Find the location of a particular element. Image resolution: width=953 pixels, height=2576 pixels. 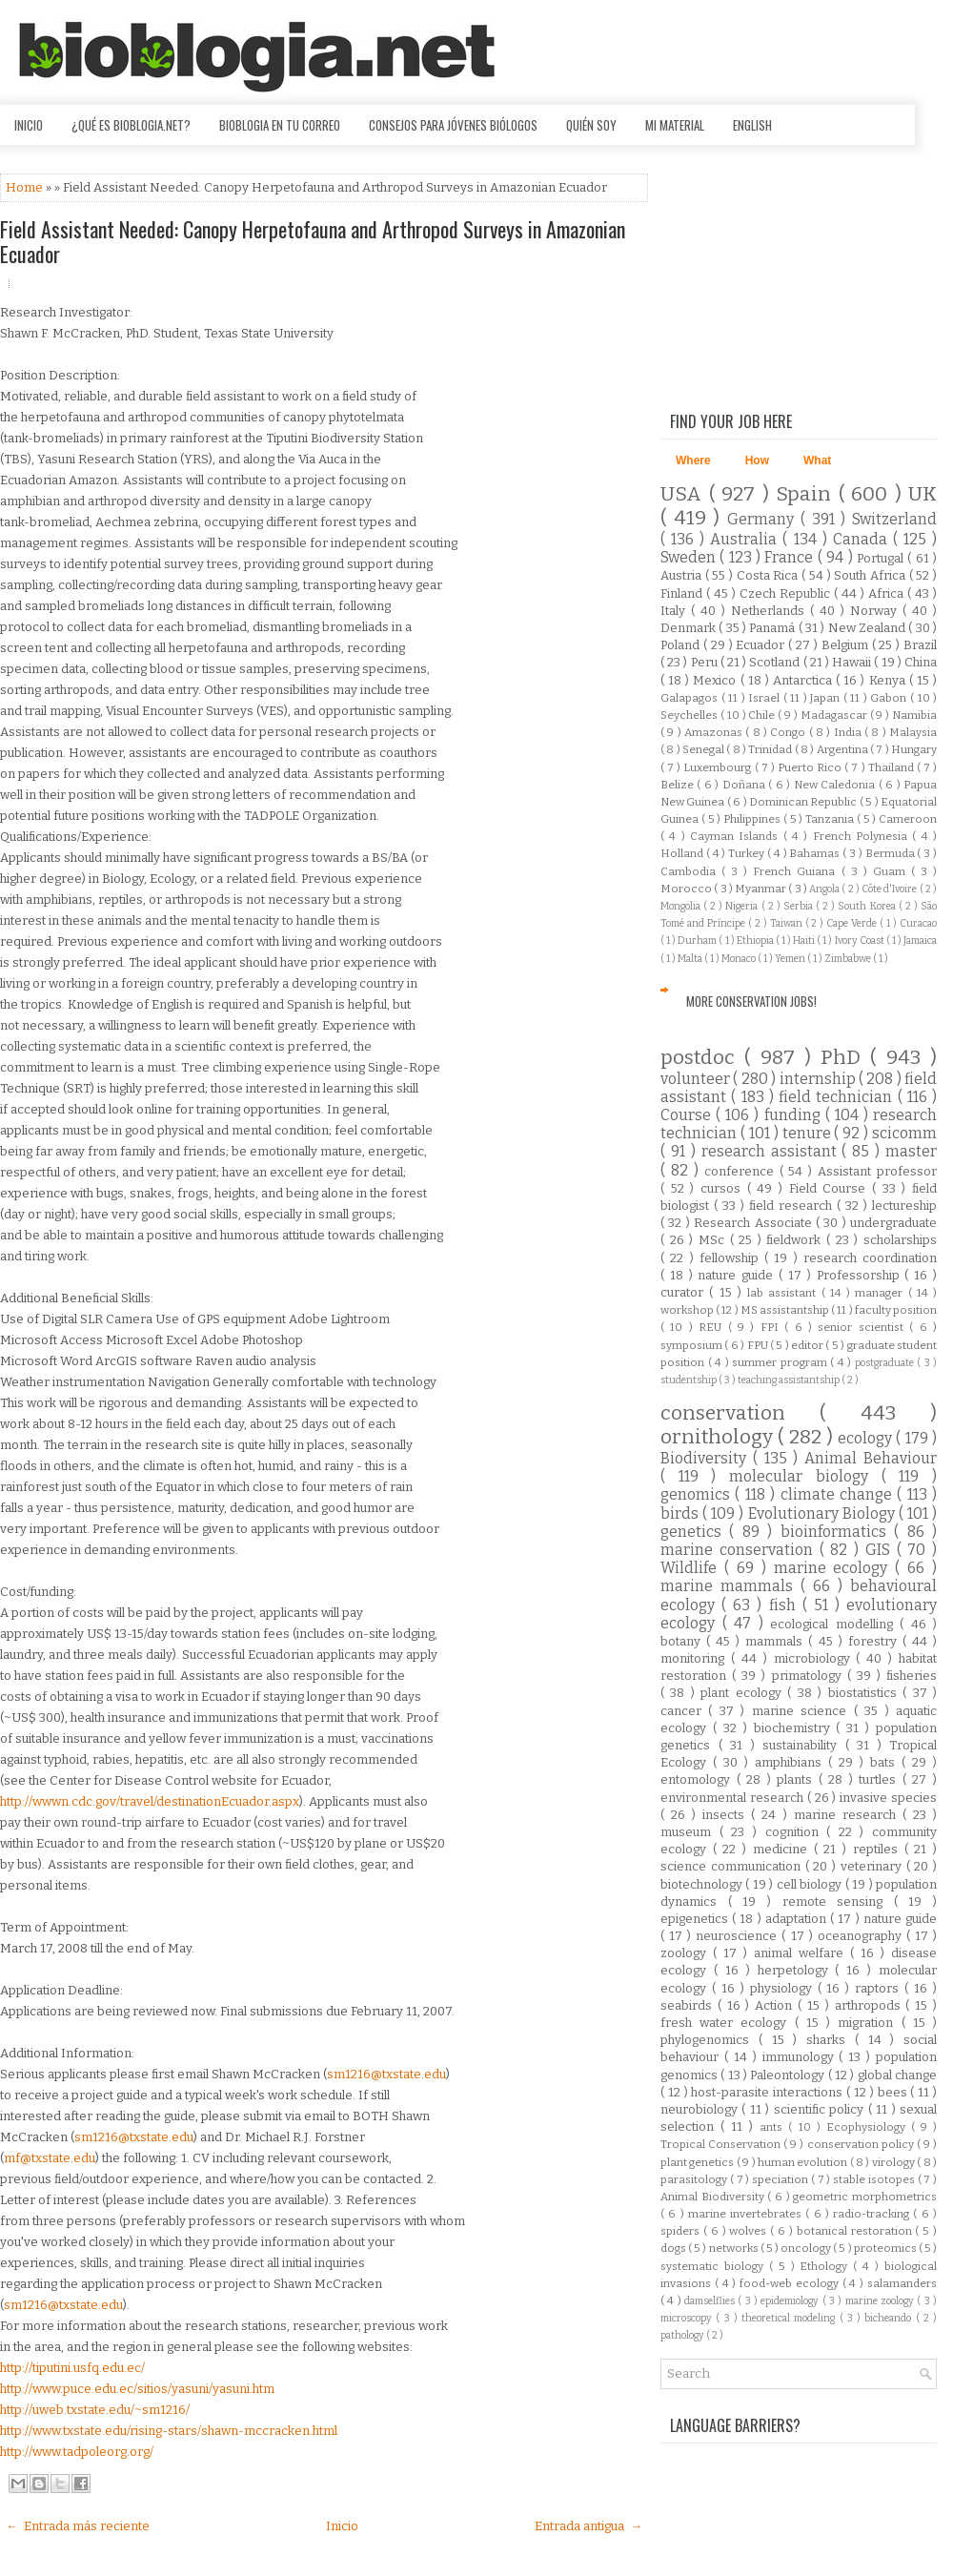

funding is located at coordinates (794, 1115).